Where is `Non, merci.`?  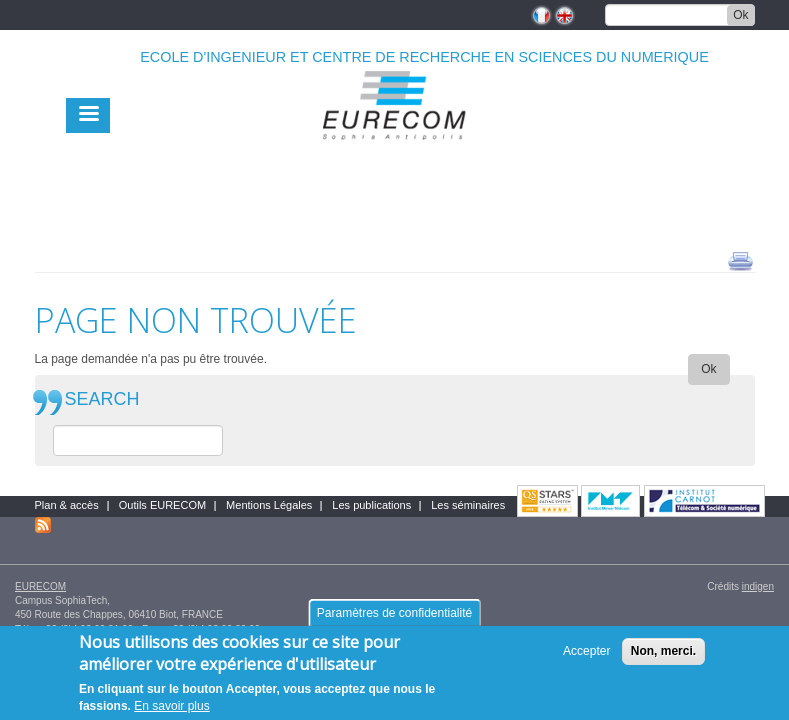
Non, merci. is located at coordinates (663, 656).